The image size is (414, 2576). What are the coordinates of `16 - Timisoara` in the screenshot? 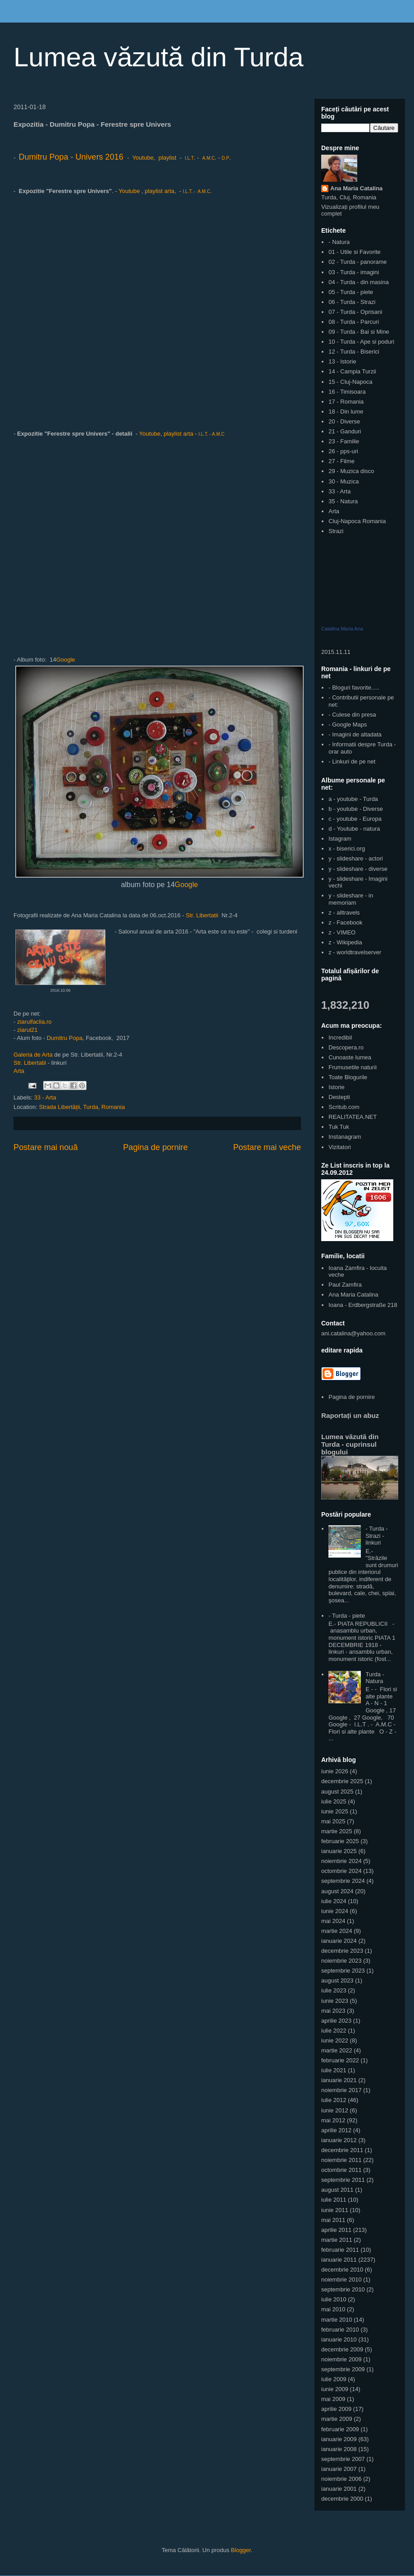 It's located at (346, 391).